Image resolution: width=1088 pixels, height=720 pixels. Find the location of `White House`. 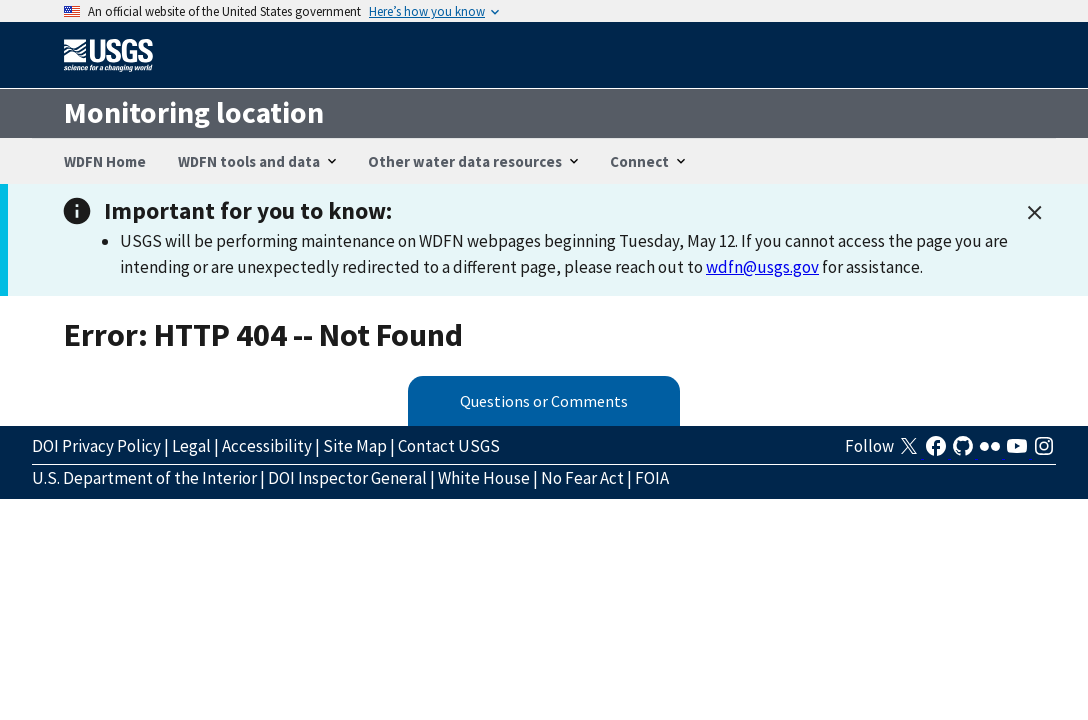

White House is located at coordinates (484, 478).